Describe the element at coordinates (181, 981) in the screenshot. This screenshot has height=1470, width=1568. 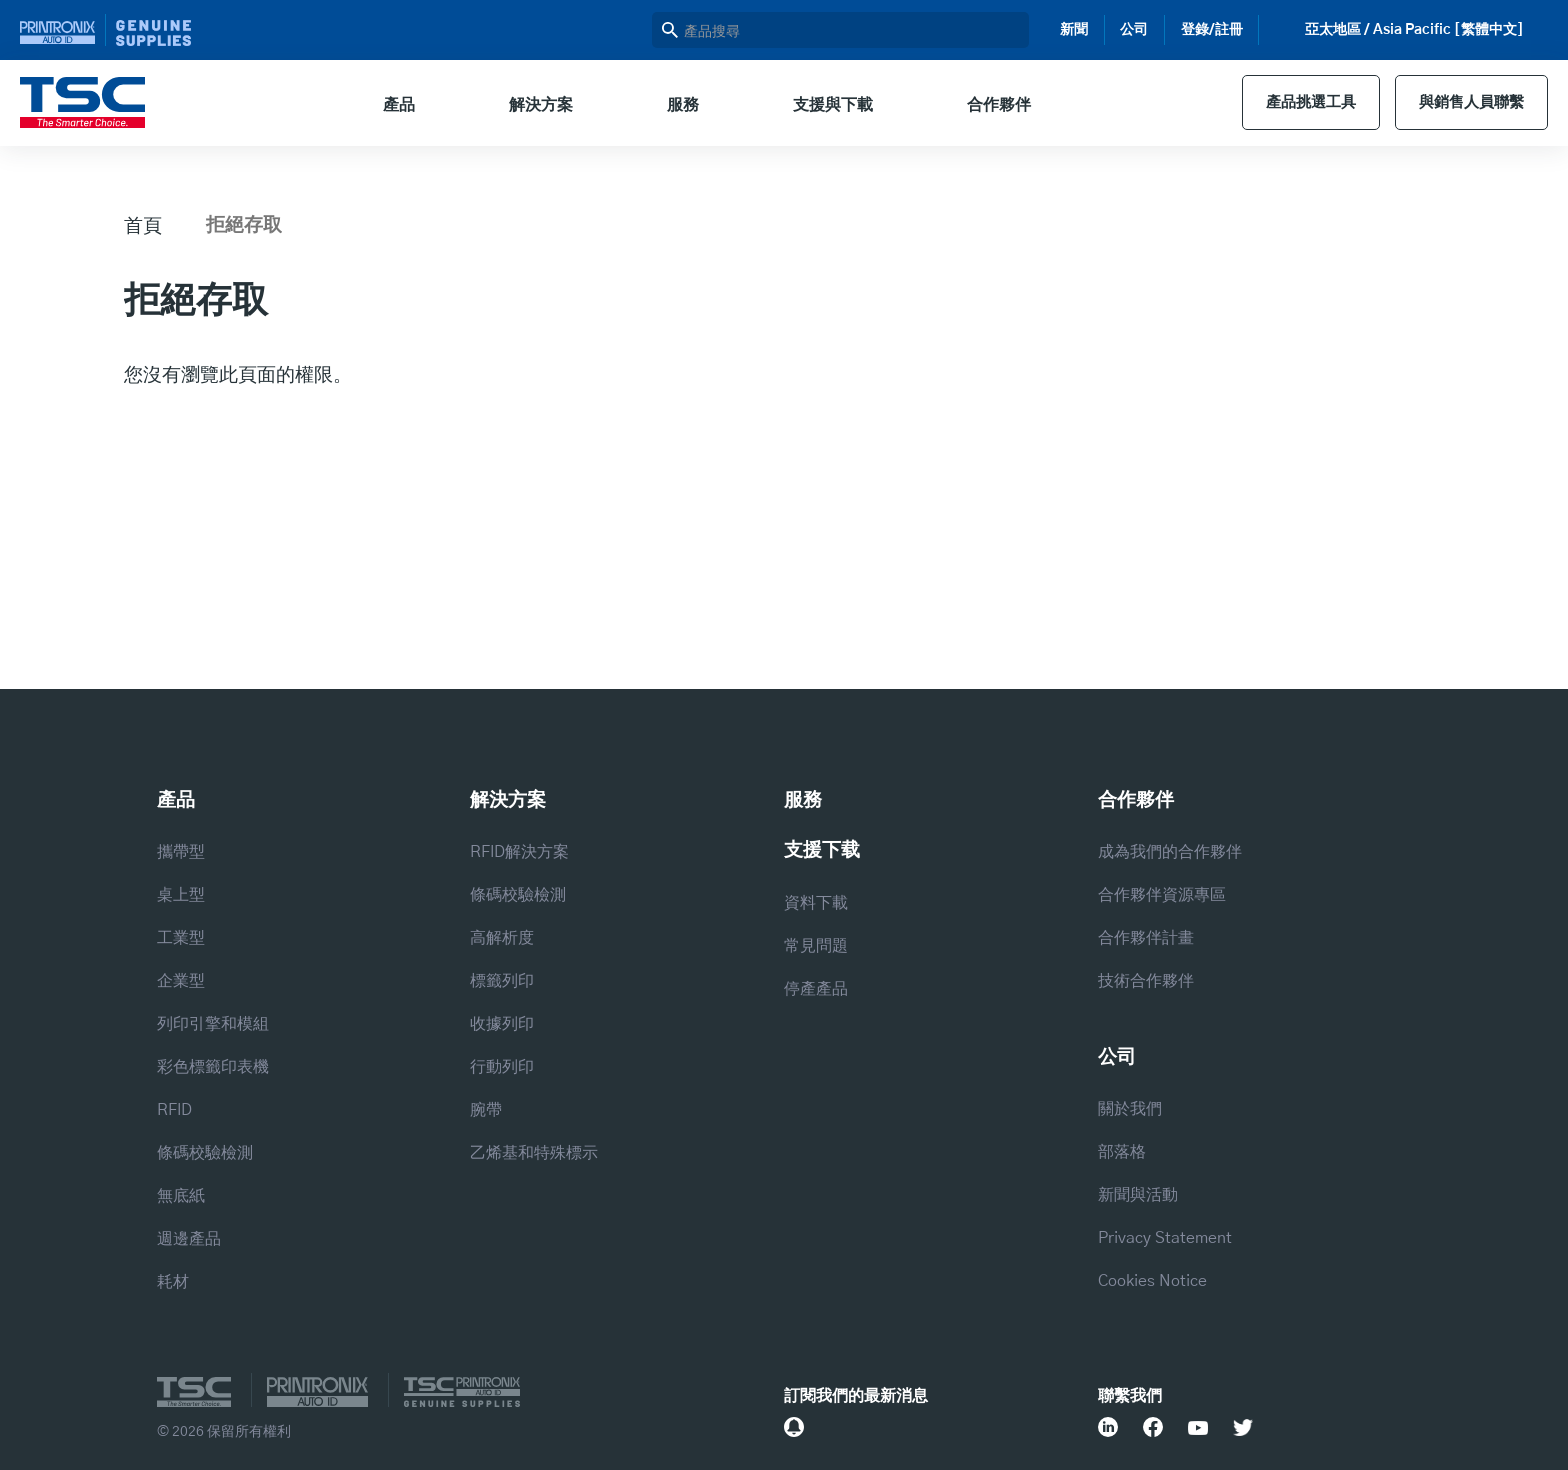
I see `企業型` at that location.